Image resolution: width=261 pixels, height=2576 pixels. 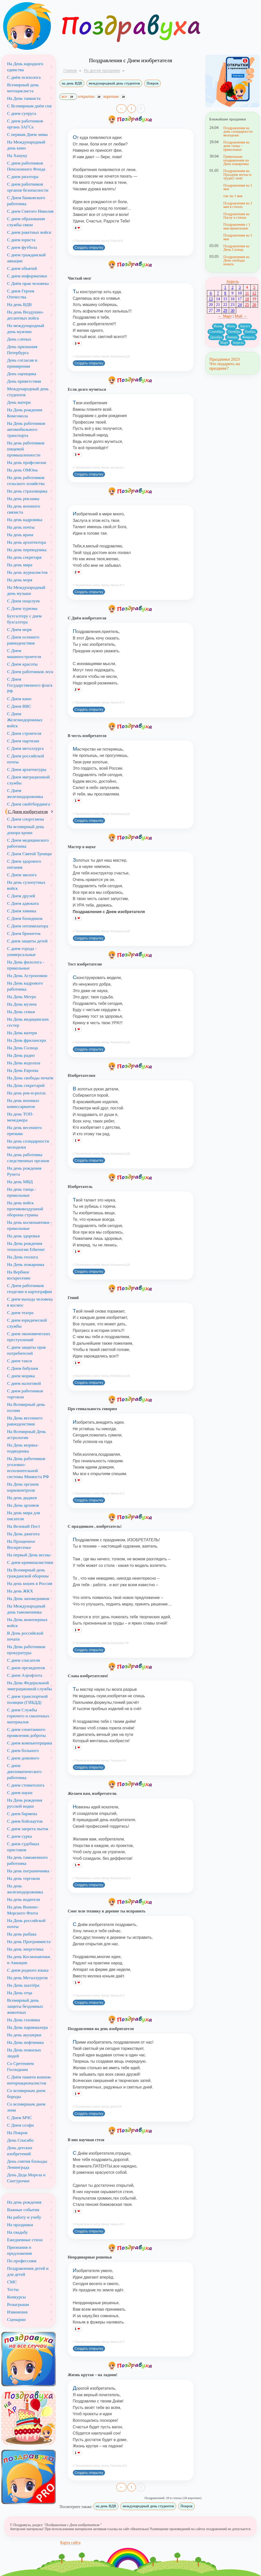 I want to click on На День семьи, so click(x=21, y=1011).